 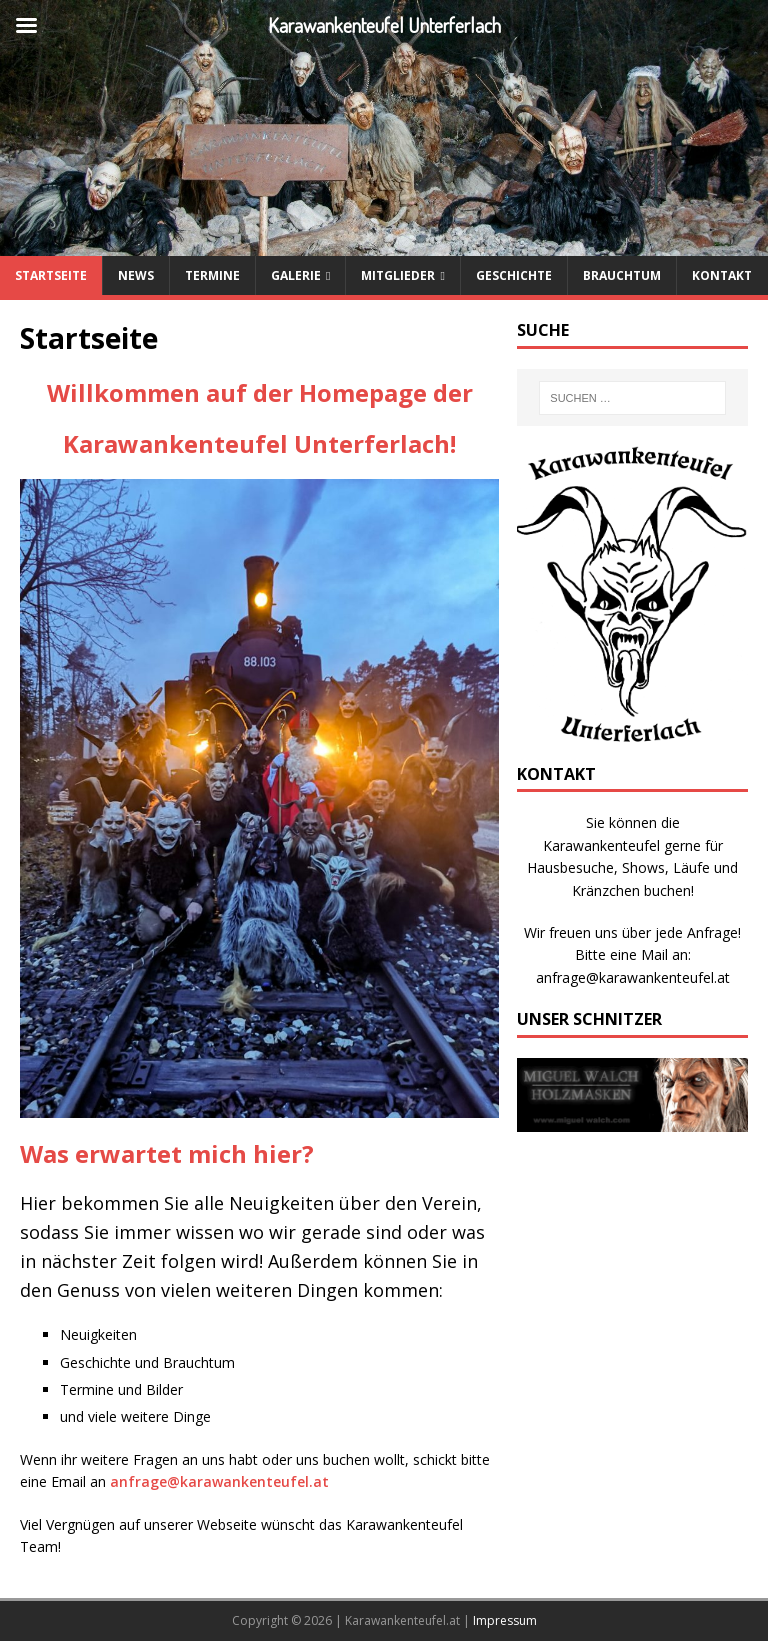 What do you see at coordinates (212, 275) in the screenshot?
I see `Termine` at bounding box center [212, 275].